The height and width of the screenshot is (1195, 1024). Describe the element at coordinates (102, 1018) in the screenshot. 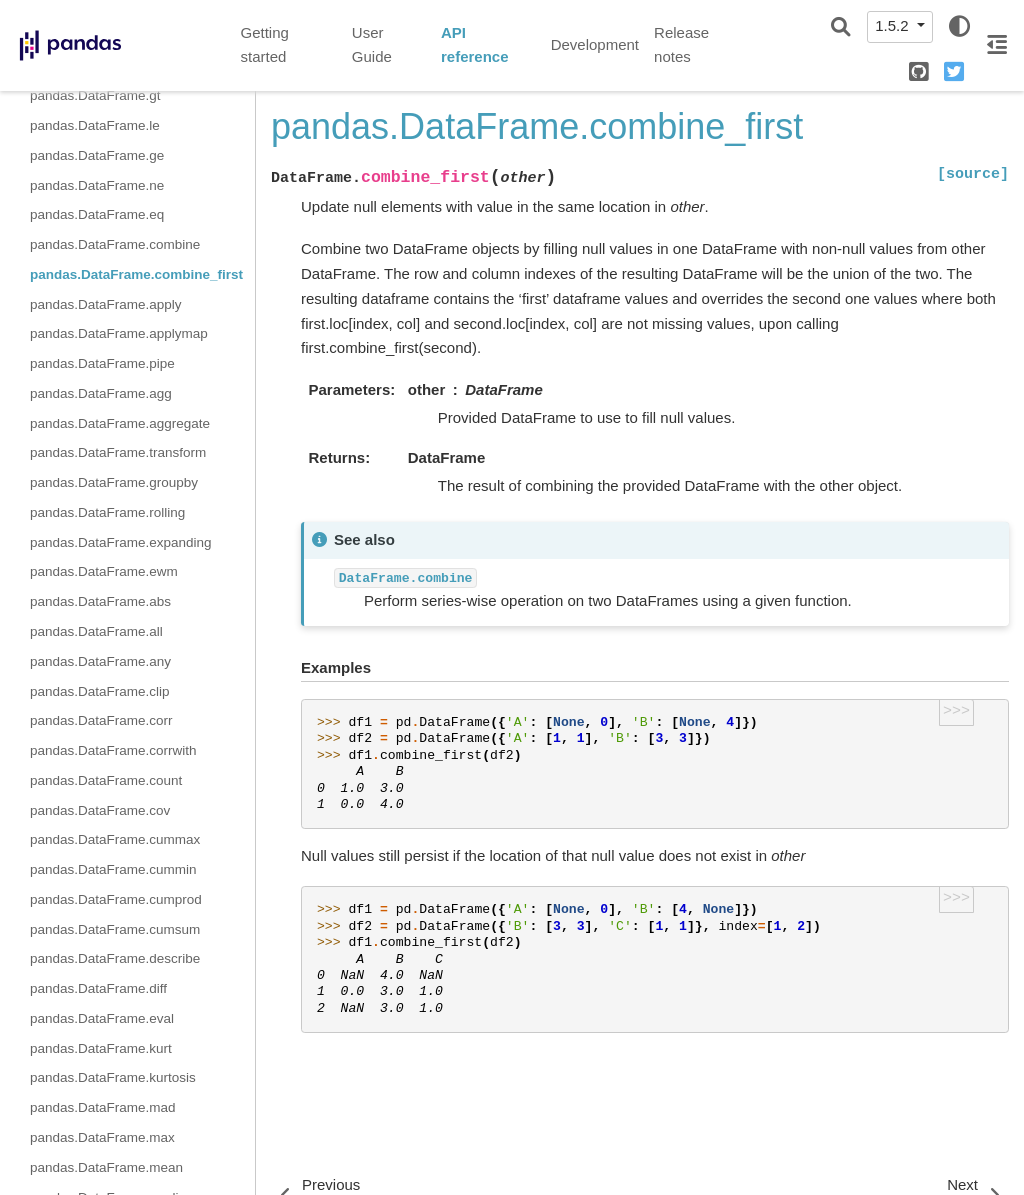

I see `pandas.DataFrame.eval` at that location.